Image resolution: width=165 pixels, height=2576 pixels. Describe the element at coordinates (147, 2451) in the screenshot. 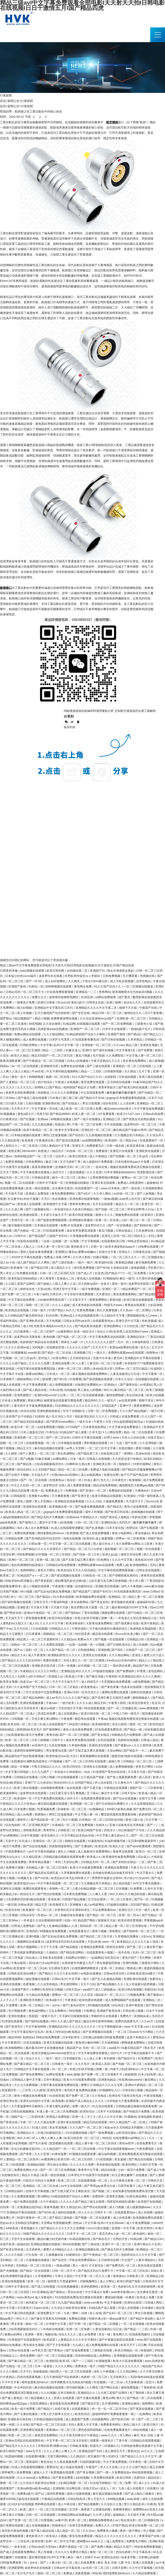

I see `av久久久` at that location.